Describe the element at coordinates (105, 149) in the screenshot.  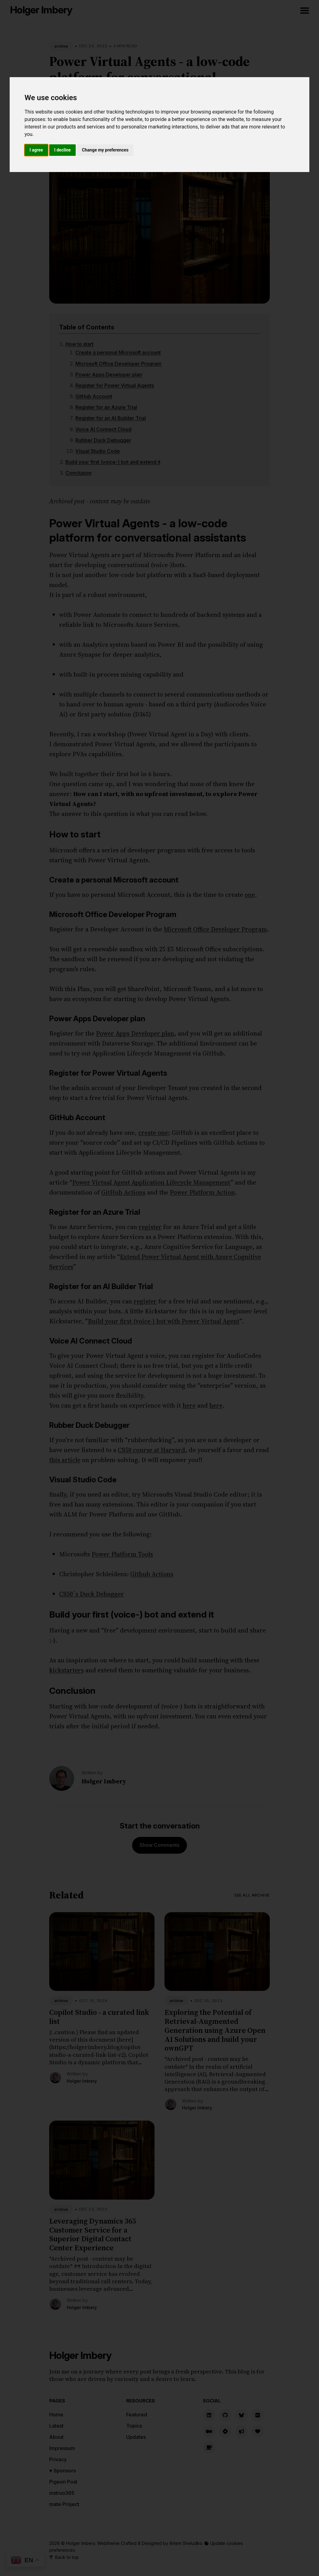
I see `Change my preferences [button]` at that location.